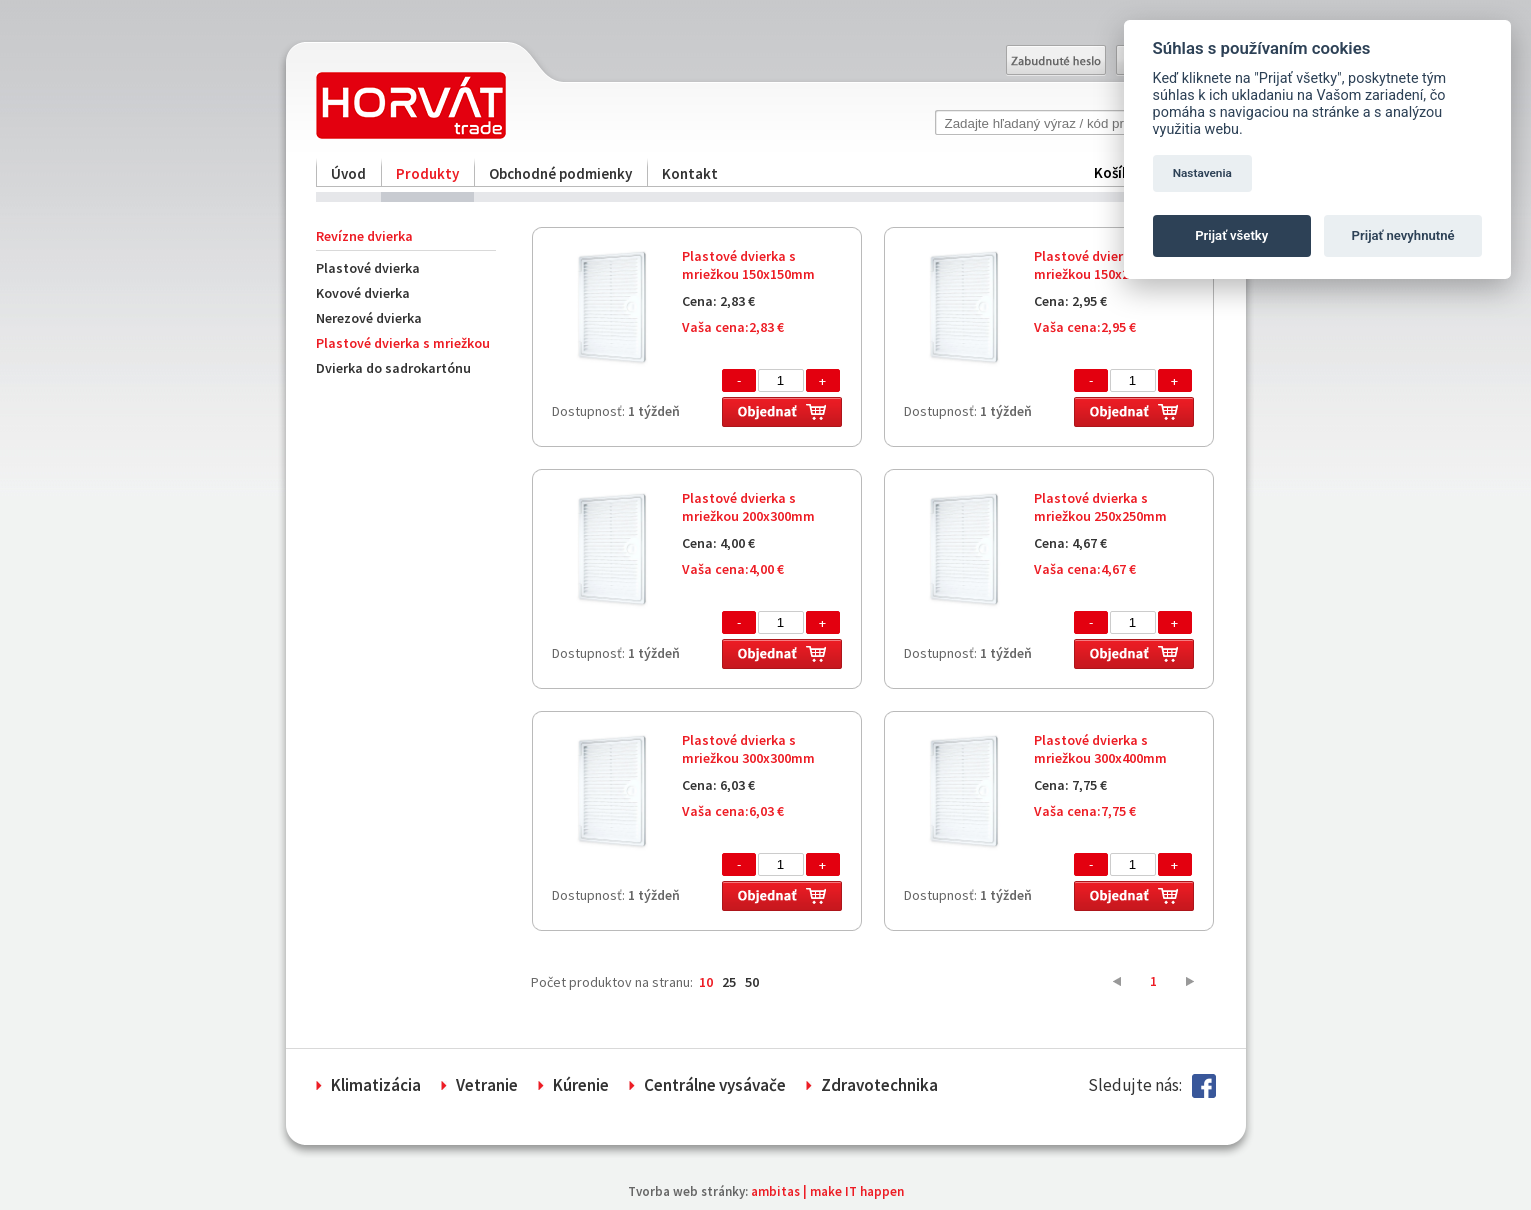 This screenshot has width=1531, height=1210. I want to click on Plastové dvierka s mriežkou 150x150mm, so click(748, 265).